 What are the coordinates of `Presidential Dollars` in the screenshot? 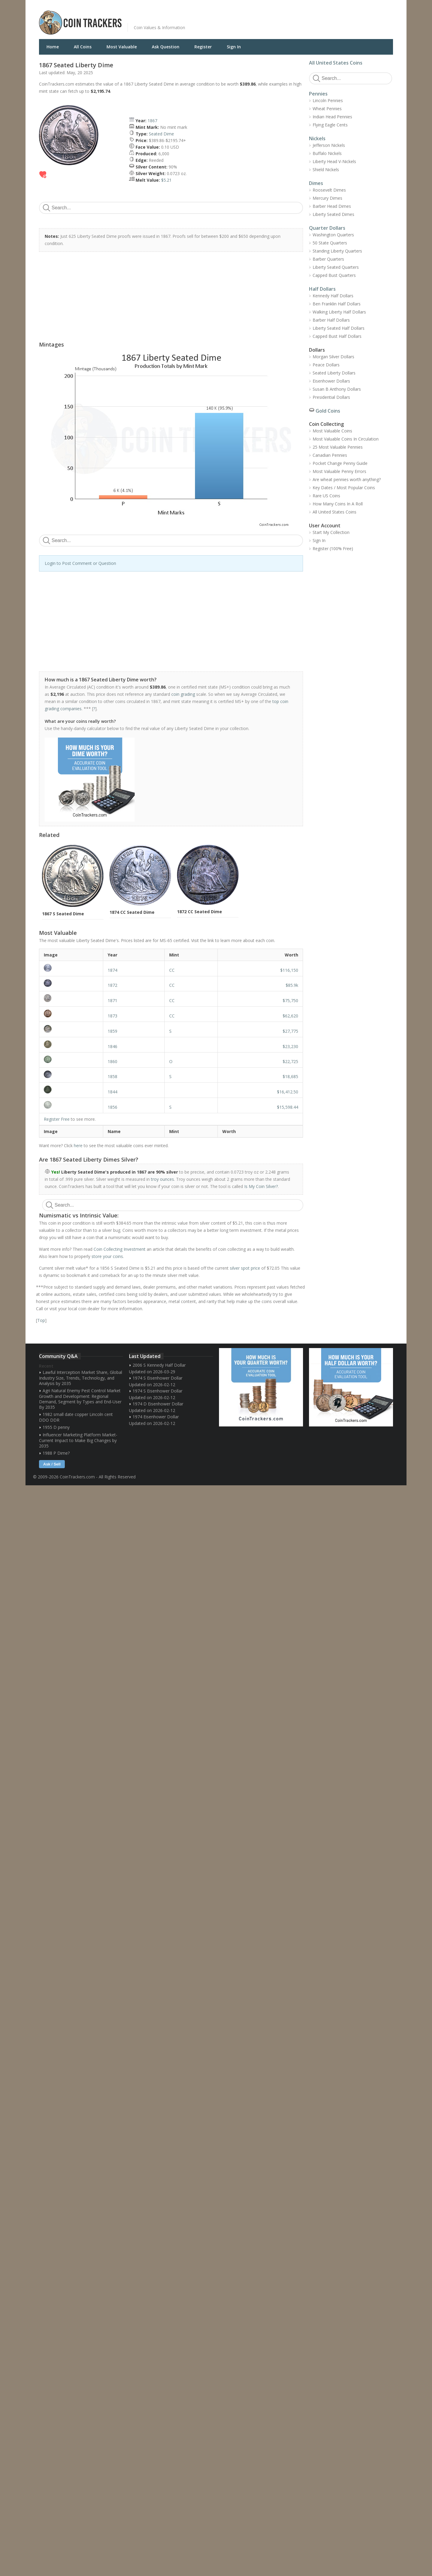 It's located at (331, 397).